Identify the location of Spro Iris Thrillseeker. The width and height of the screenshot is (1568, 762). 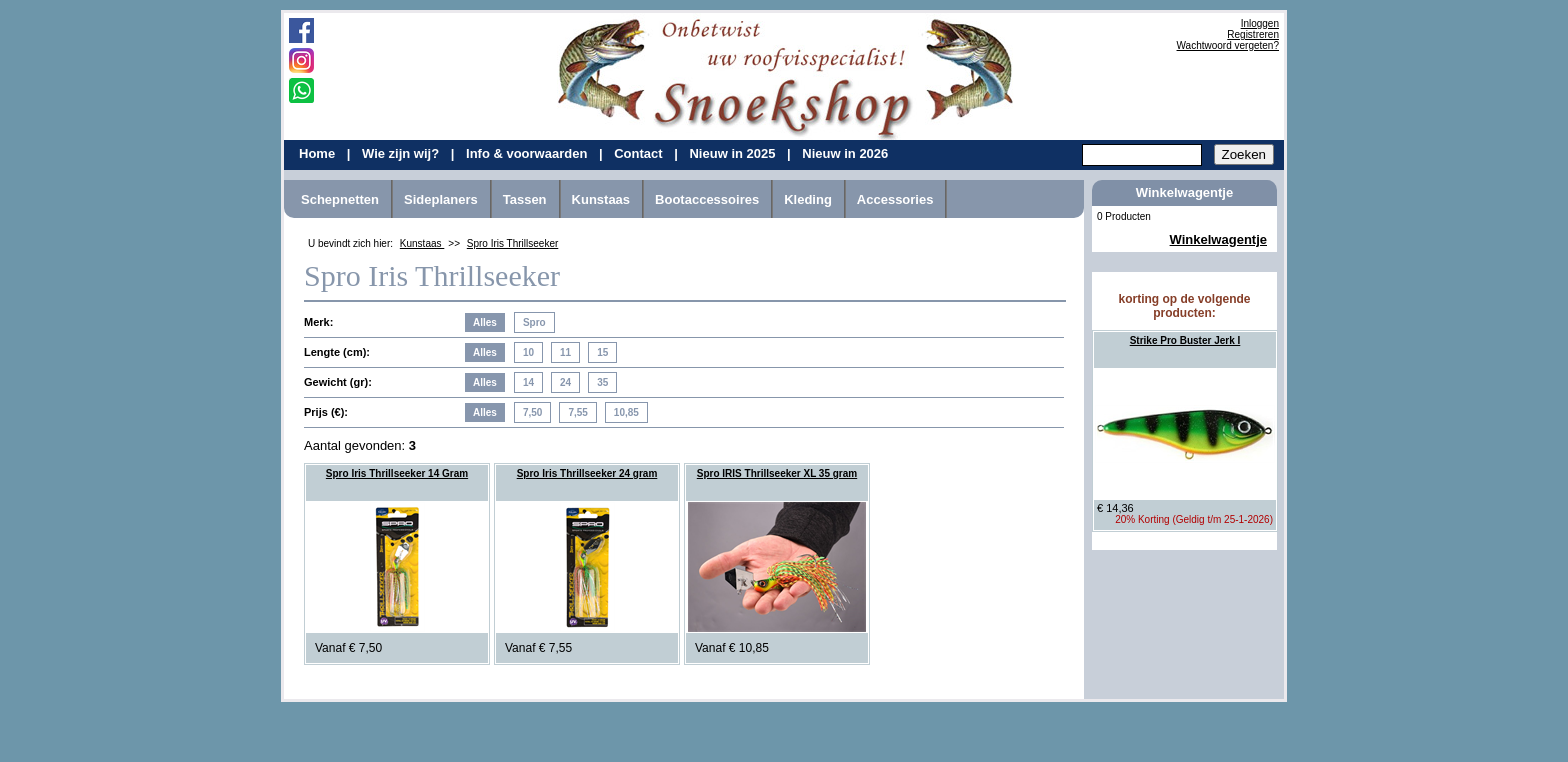
(513, 243).